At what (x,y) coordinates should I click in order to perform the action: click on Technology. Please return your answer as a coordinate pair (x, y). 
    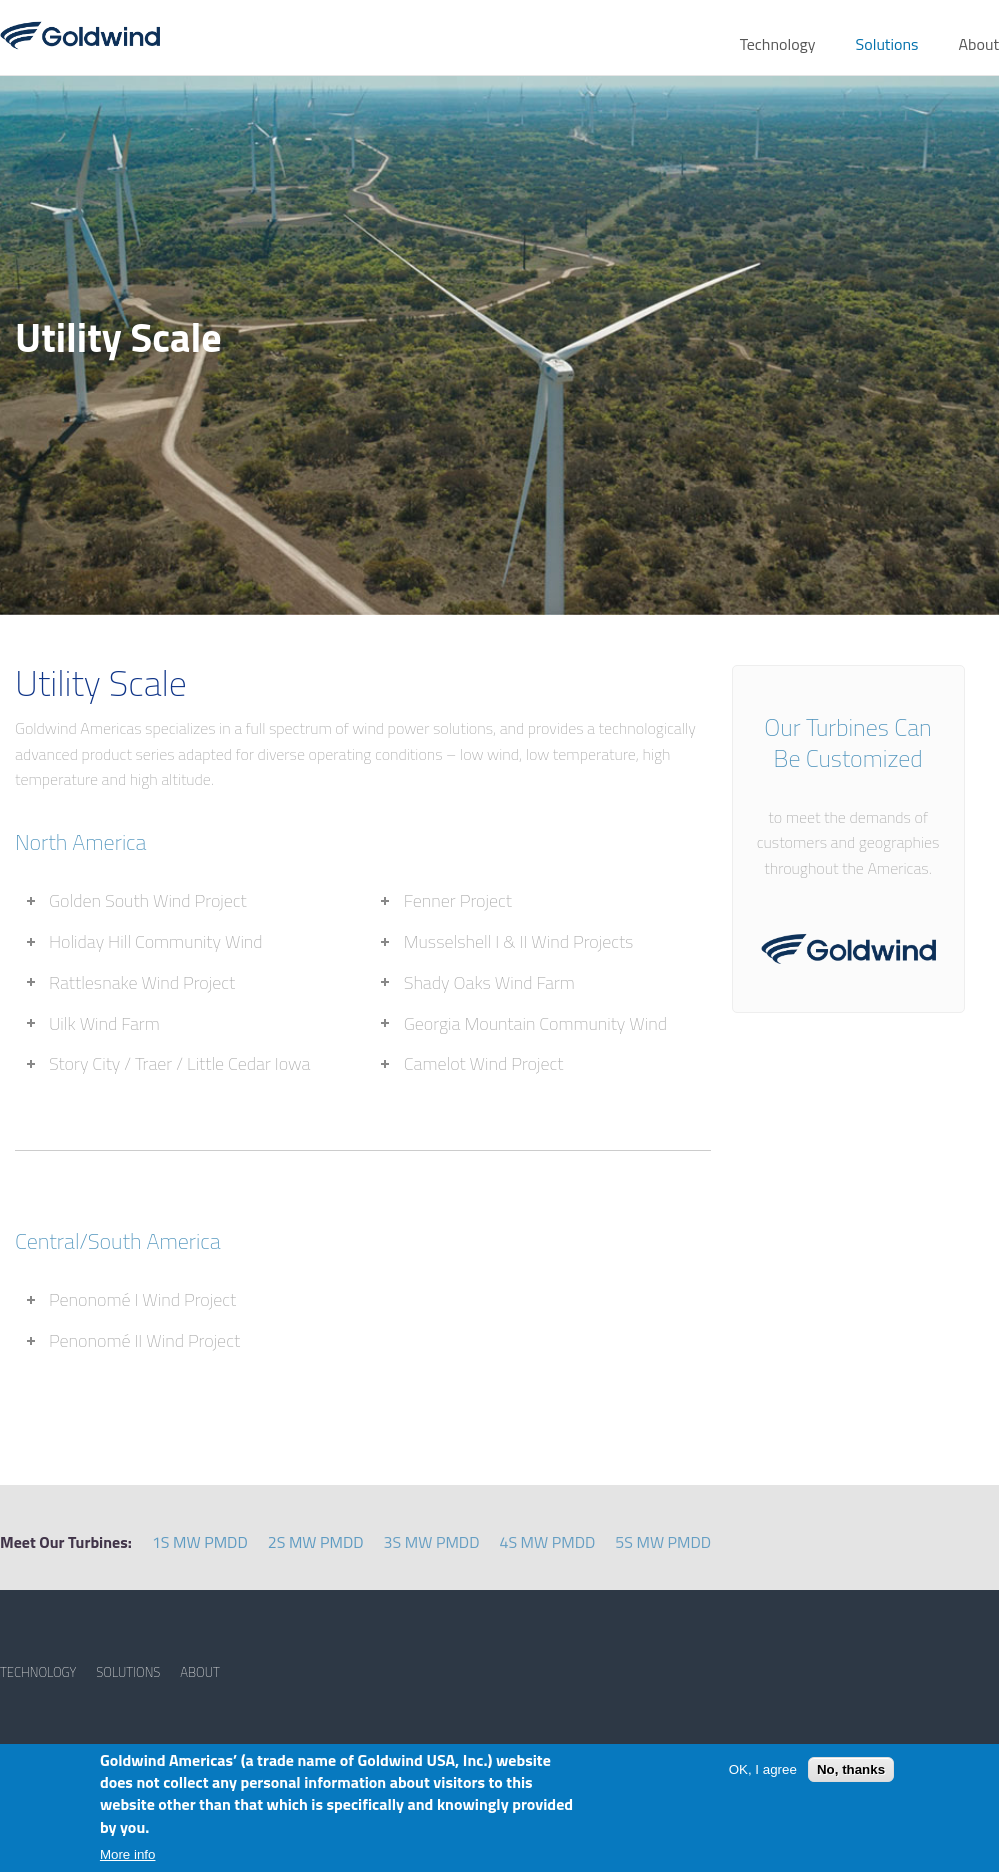
    Looking at the image, I should click on (778, 44).